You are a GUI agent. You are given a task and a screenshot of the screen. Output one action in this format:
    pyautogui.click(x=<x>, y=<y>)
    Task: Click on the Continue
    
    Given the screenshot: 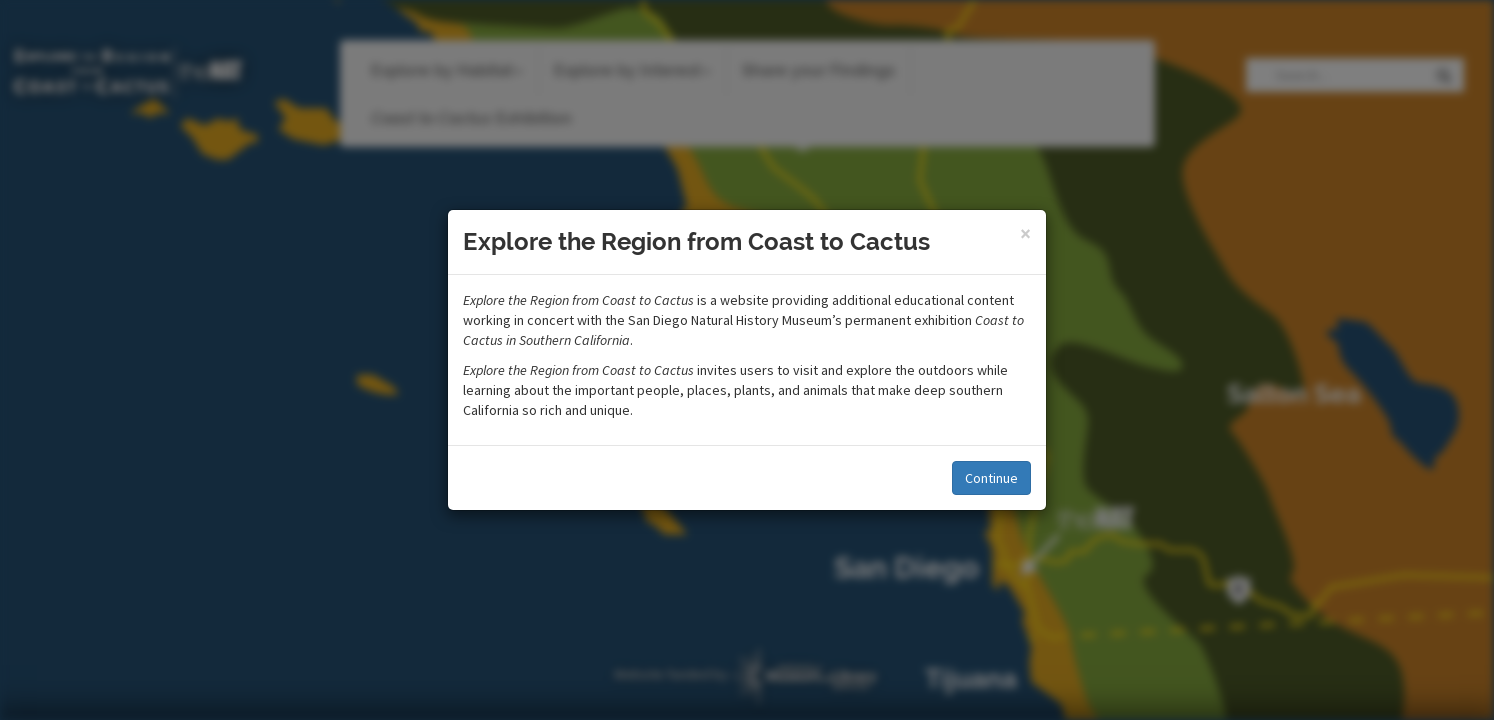 What is the action you would take?
    pyautogui.click(x=991, y=478)
    